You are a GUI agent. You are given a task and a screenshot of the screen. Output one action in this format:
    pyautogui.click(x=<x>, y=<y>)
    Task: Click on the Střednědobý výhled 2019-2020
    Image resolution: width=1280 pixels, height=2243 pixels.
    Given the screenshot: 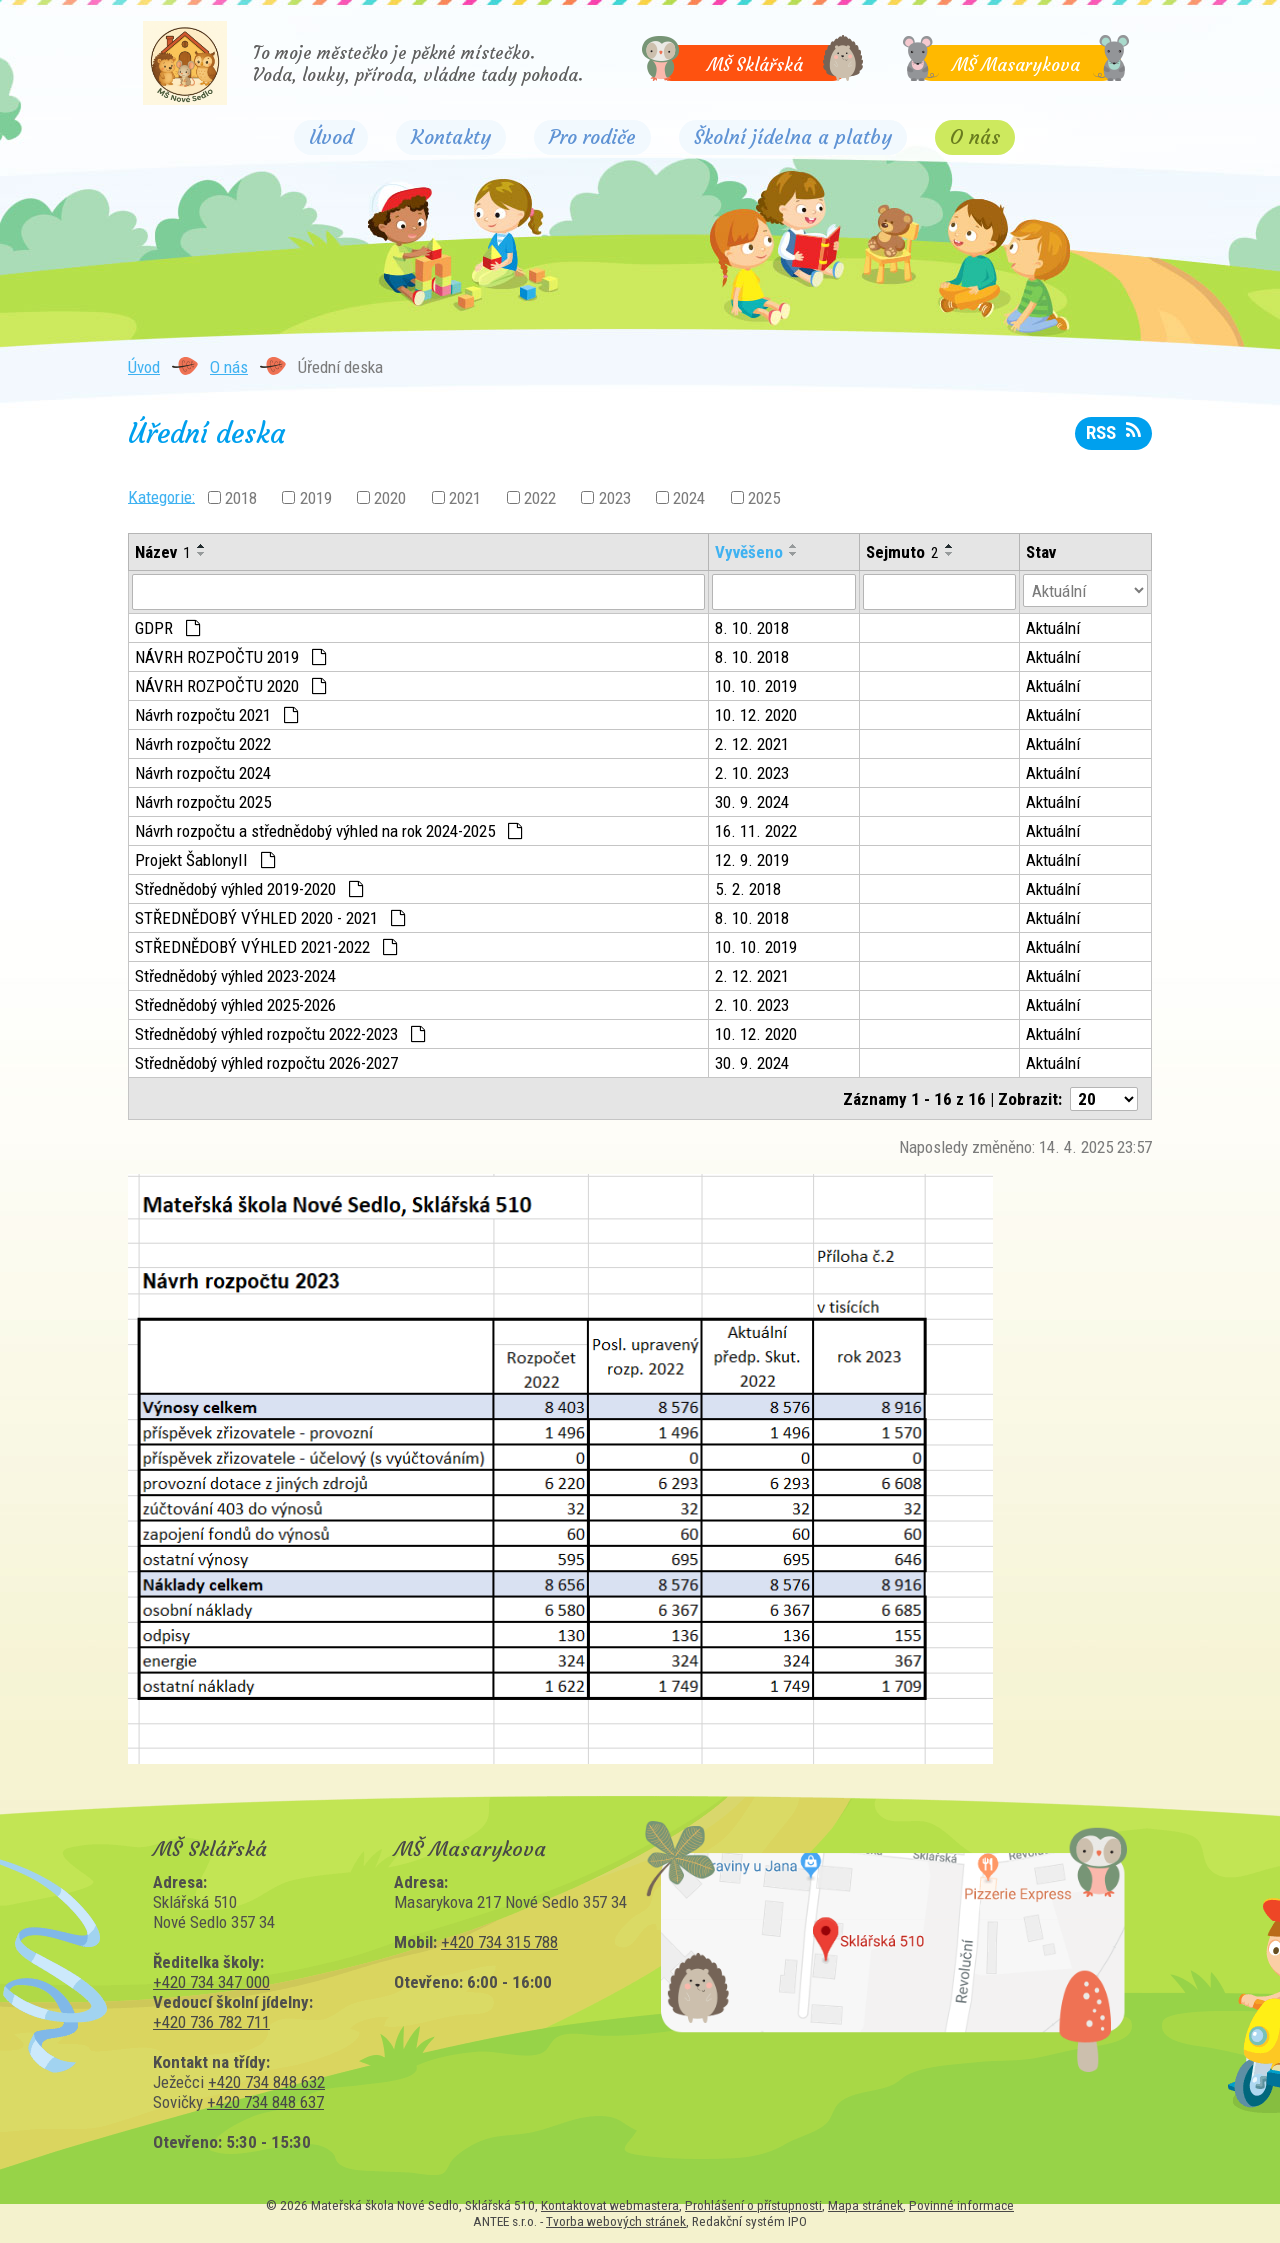 What is the action you would take?
    pyautogui.click(x=249, y=889)
    